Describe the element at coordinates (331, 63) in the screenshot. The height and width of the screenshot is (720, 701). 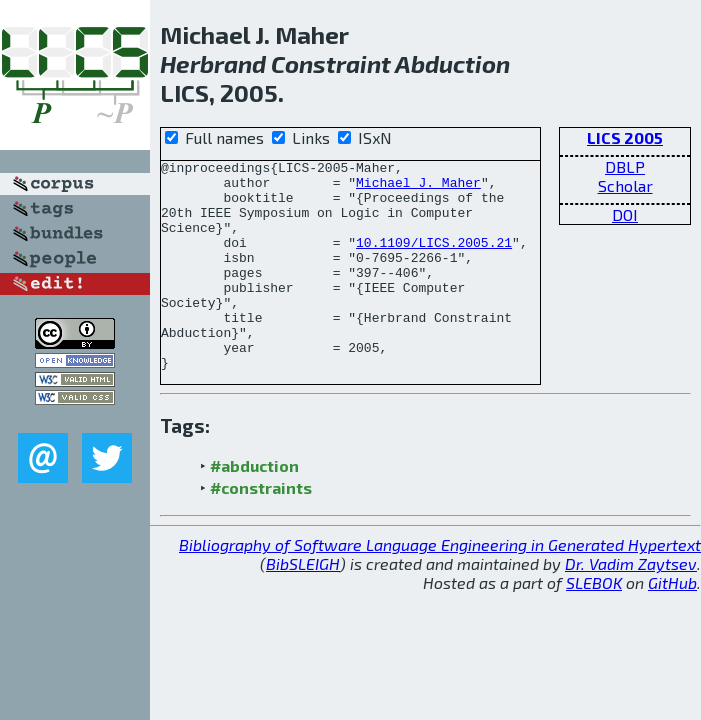
I see `Constraint` at that location.